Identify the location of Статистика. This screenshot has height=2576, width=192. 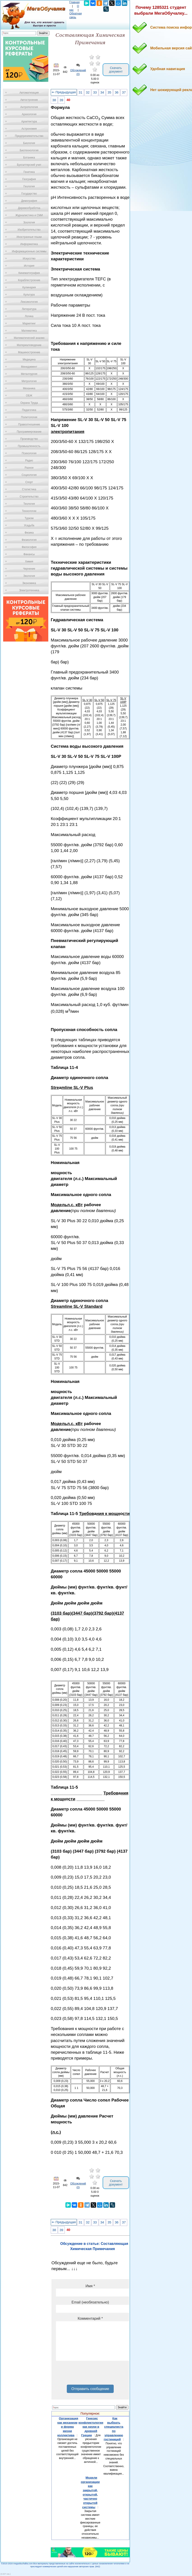
(29, 489).